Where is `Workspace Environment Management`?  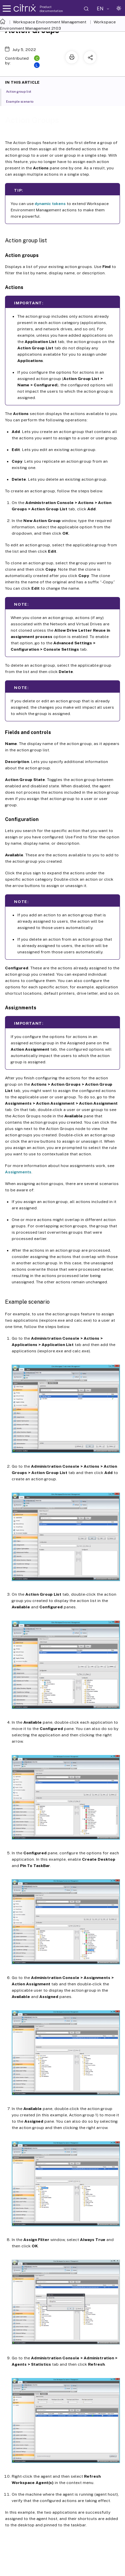 Workspace Environment Management is located at coordinates (49, 22).